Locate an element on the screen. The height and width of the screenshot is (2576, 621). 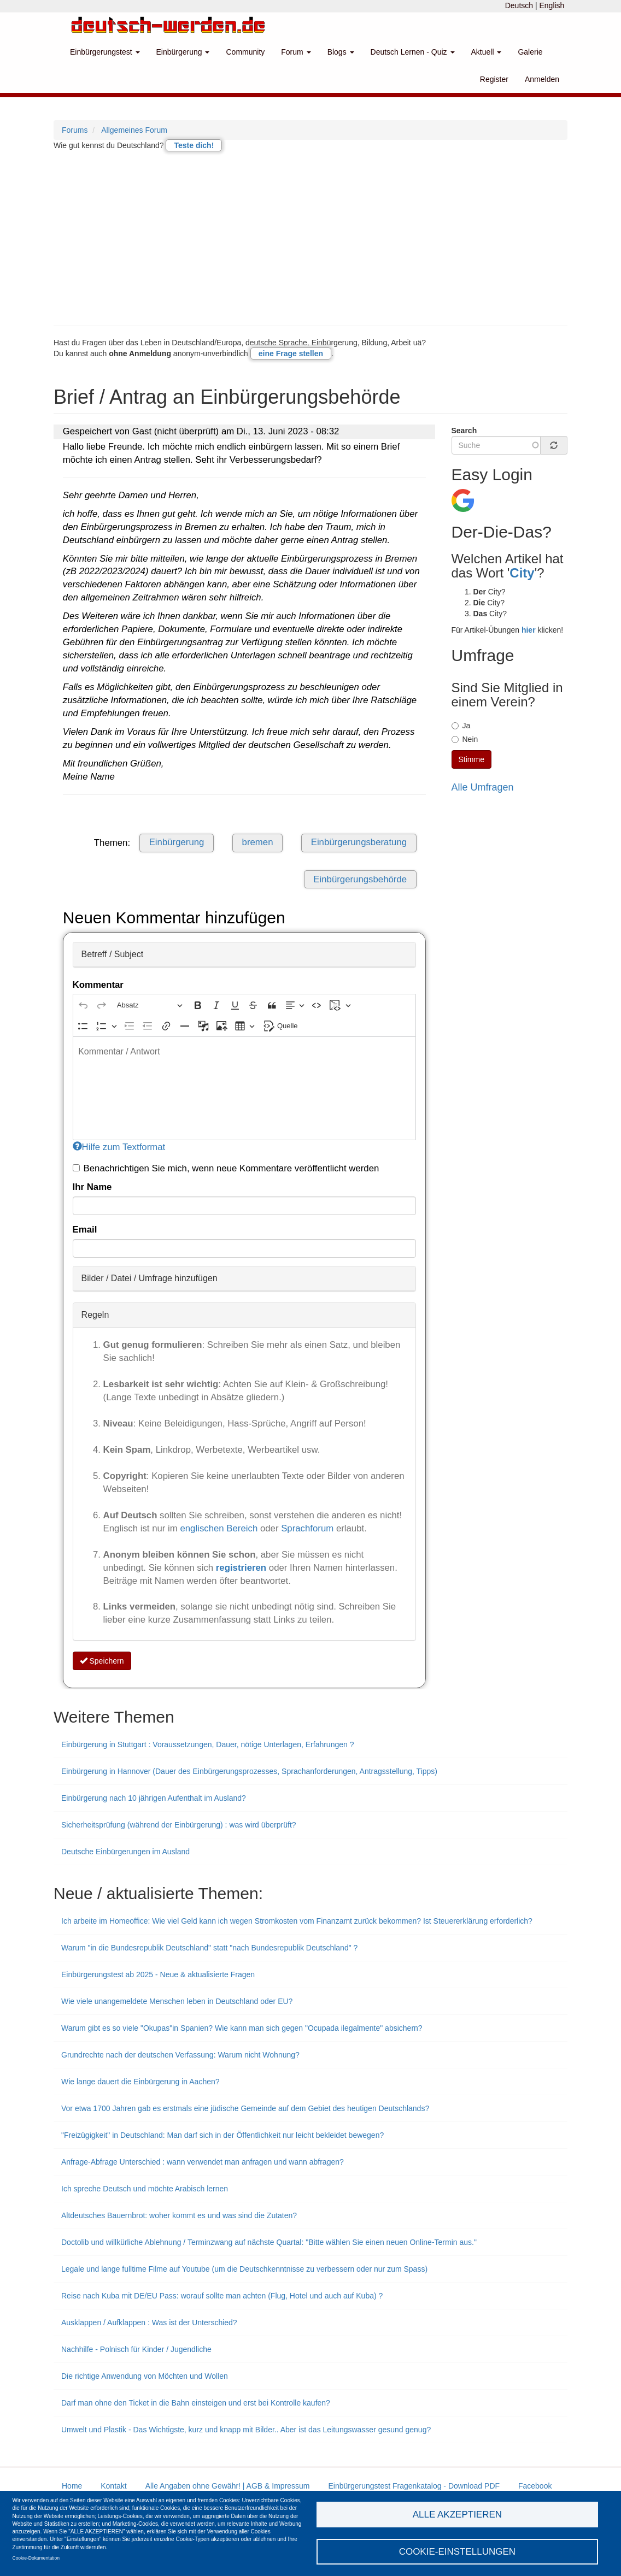
Wie lange dauert die Einbürgerung in Aachen? is located at coordinates (140, 2081).